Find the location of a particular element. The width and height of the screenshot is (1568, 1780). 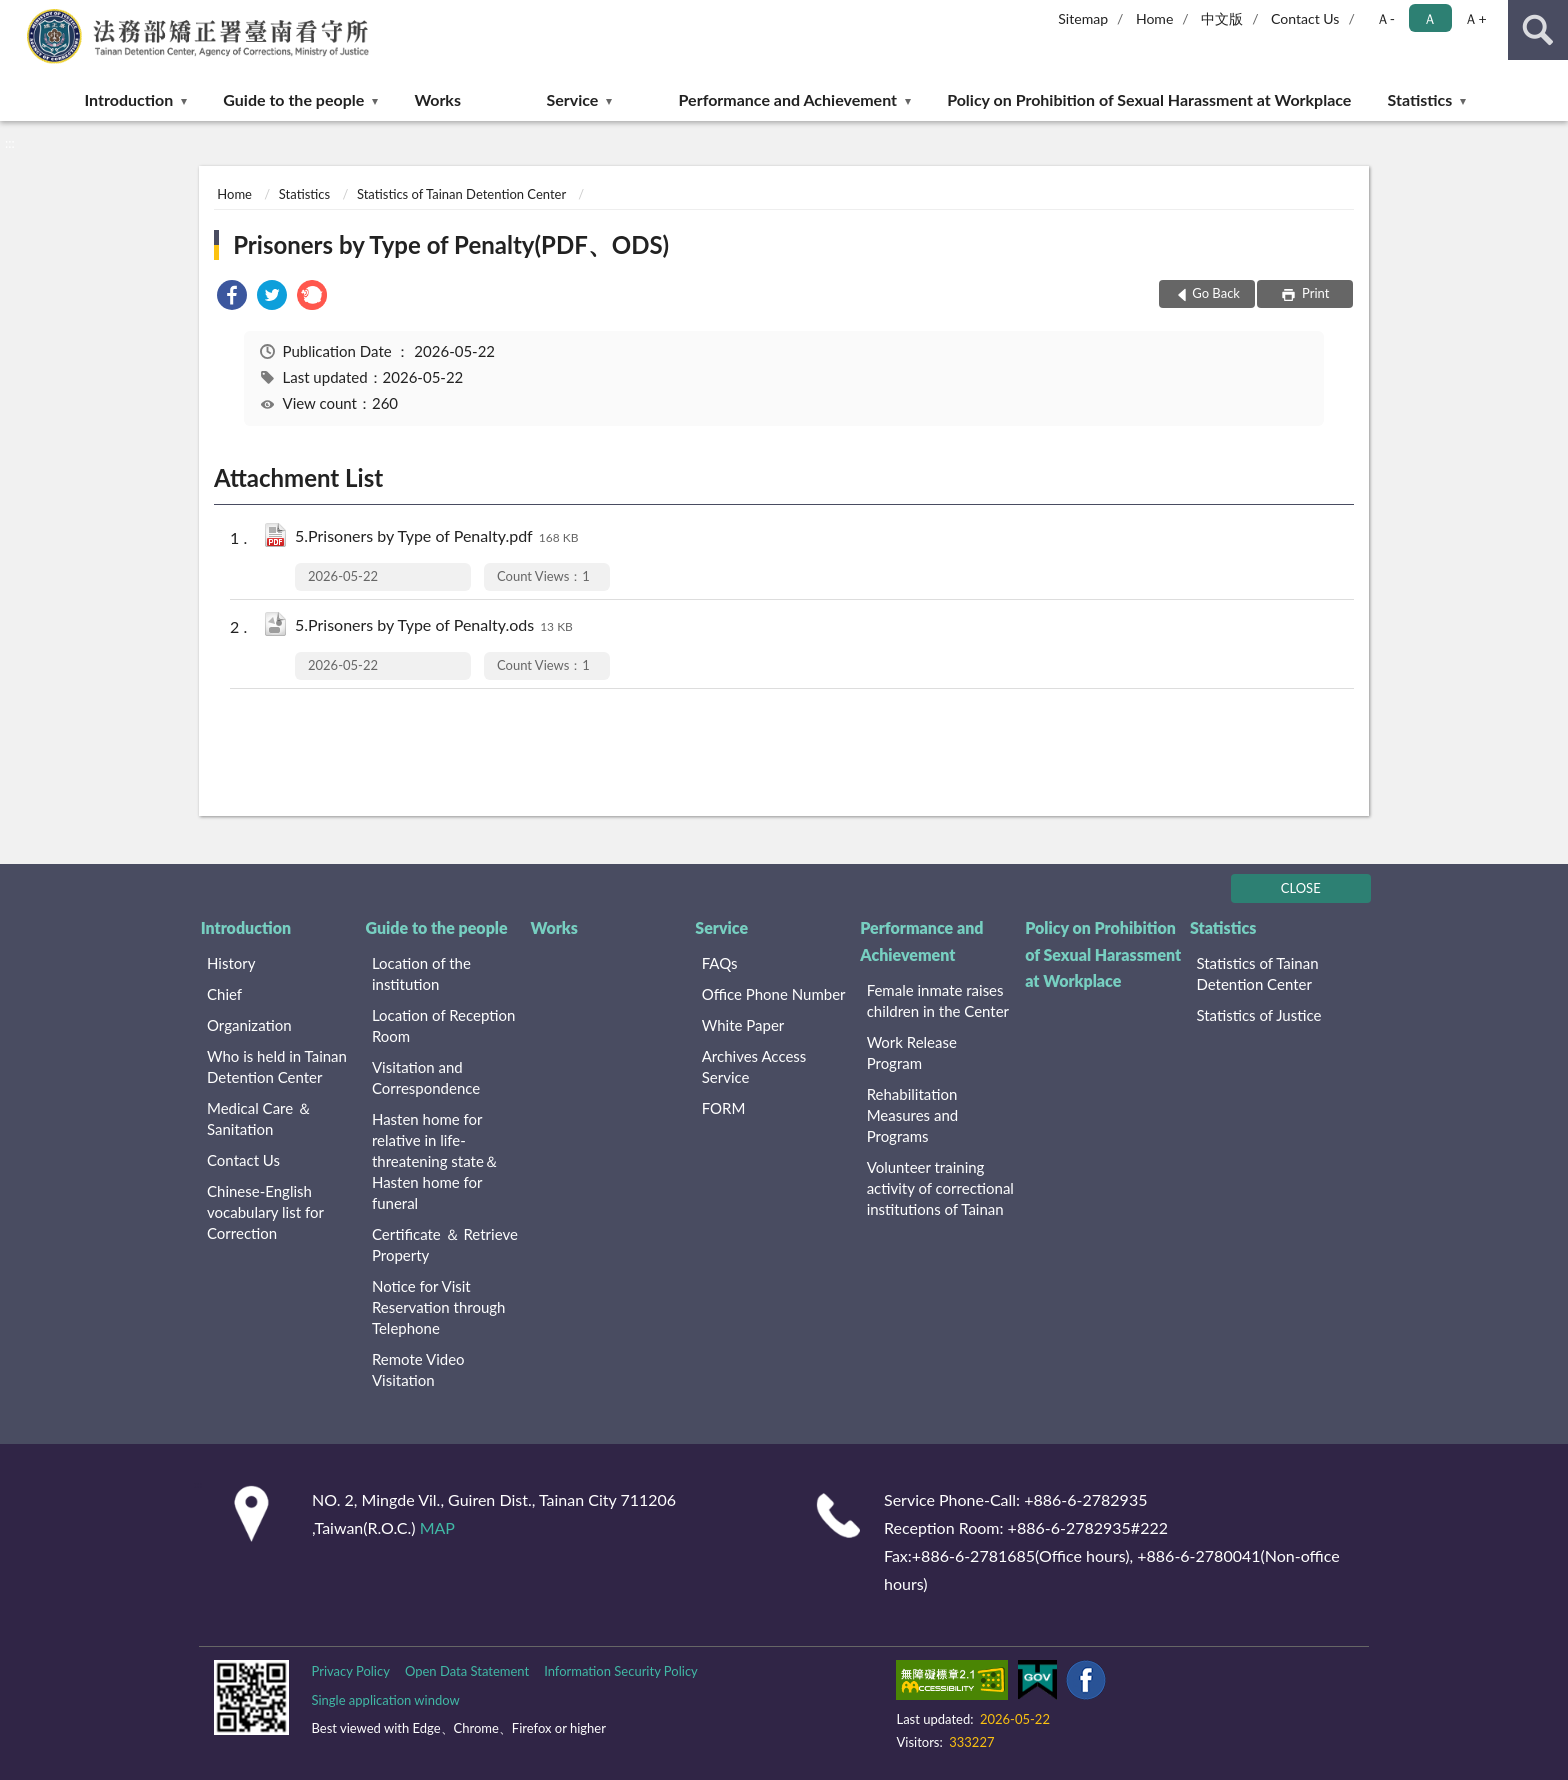

Medical Care ＆ Sanitation is located at coordinates (259, 1118).